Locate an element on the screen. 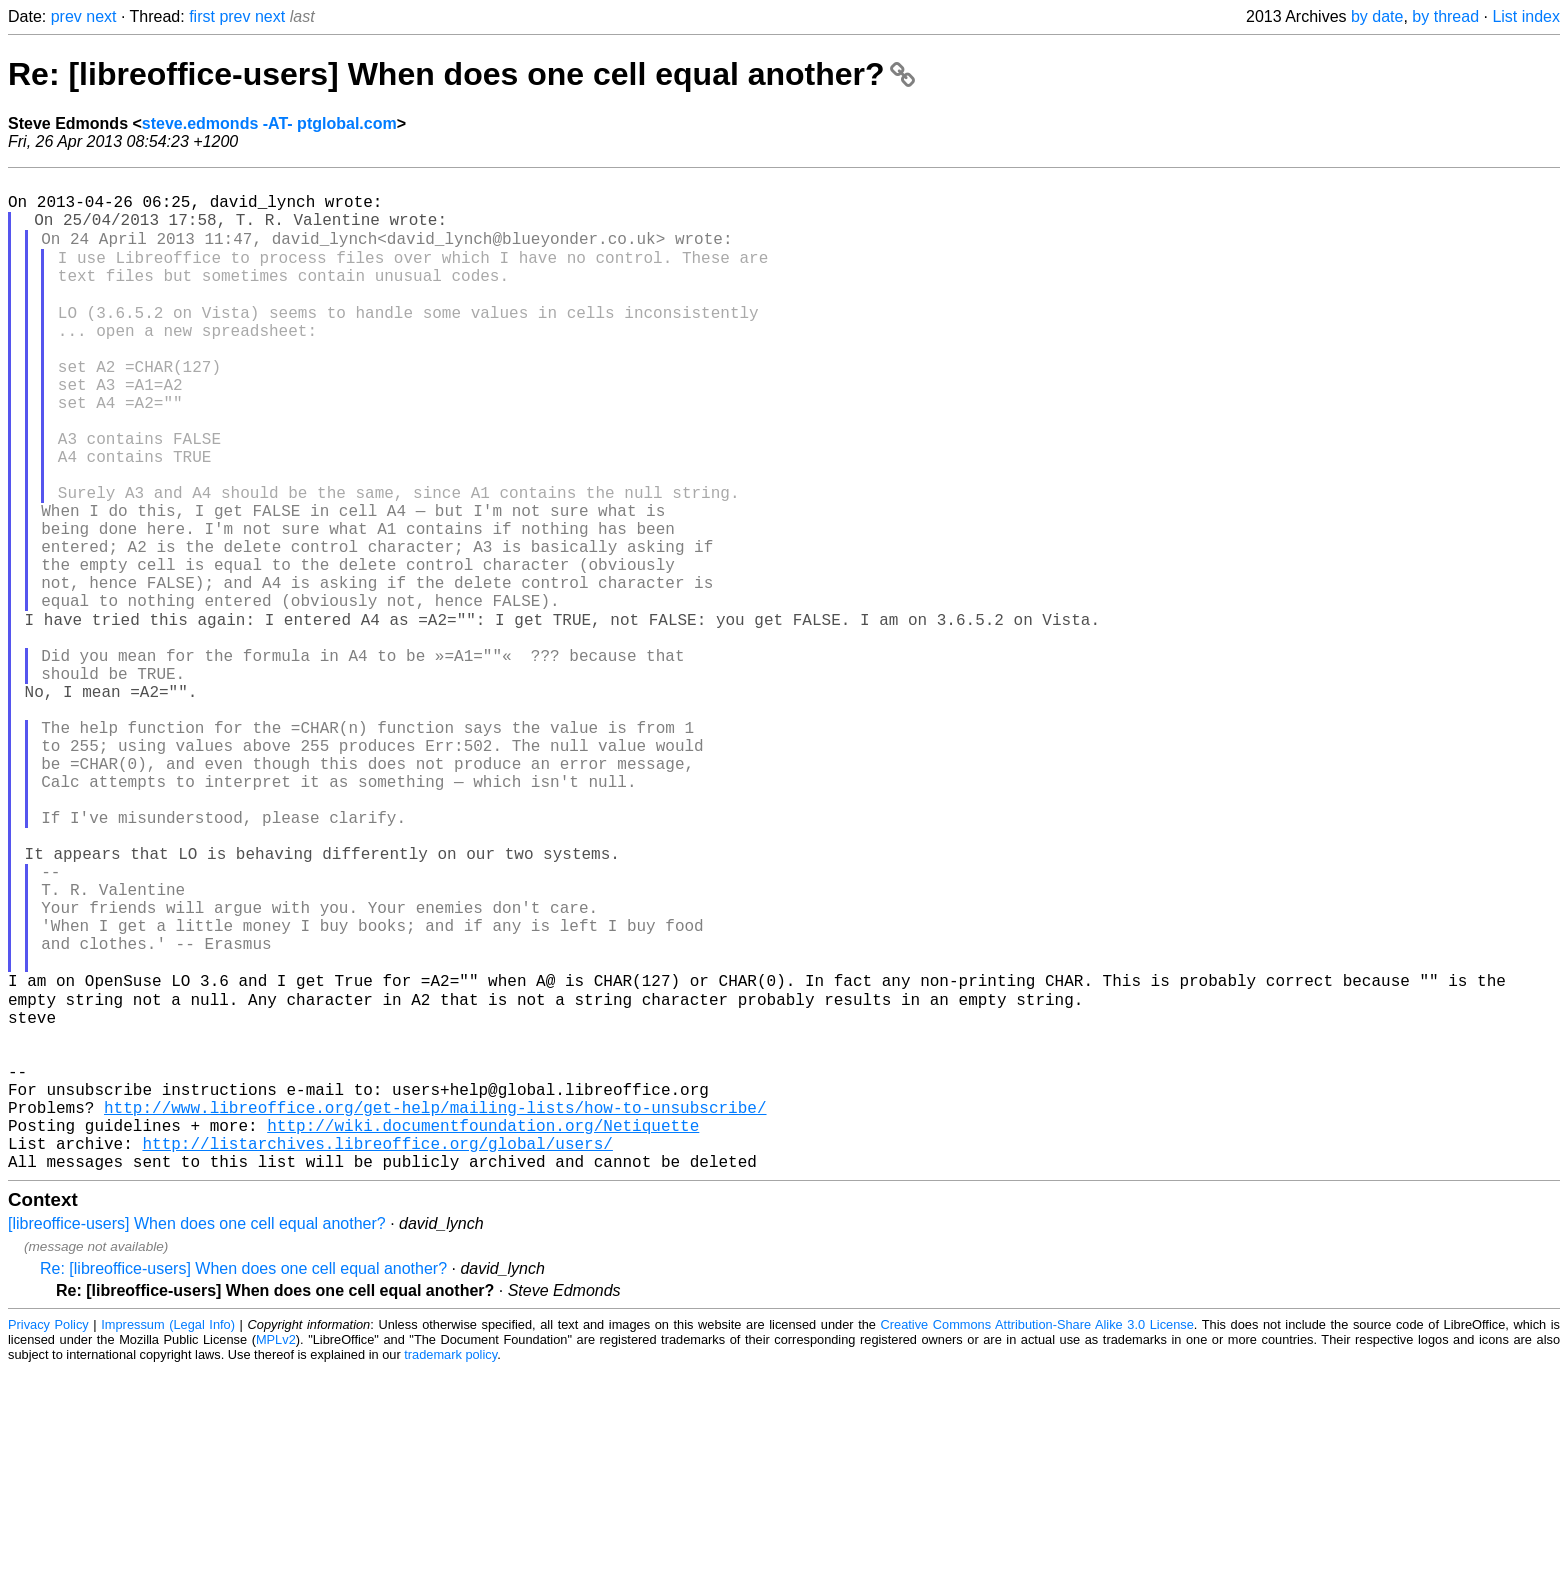 Image resolution: width=1568 pixels, height=1584 pixels. http://listarchives.libreoffice.org/global/users/ is located at coordinates (377, 1353).